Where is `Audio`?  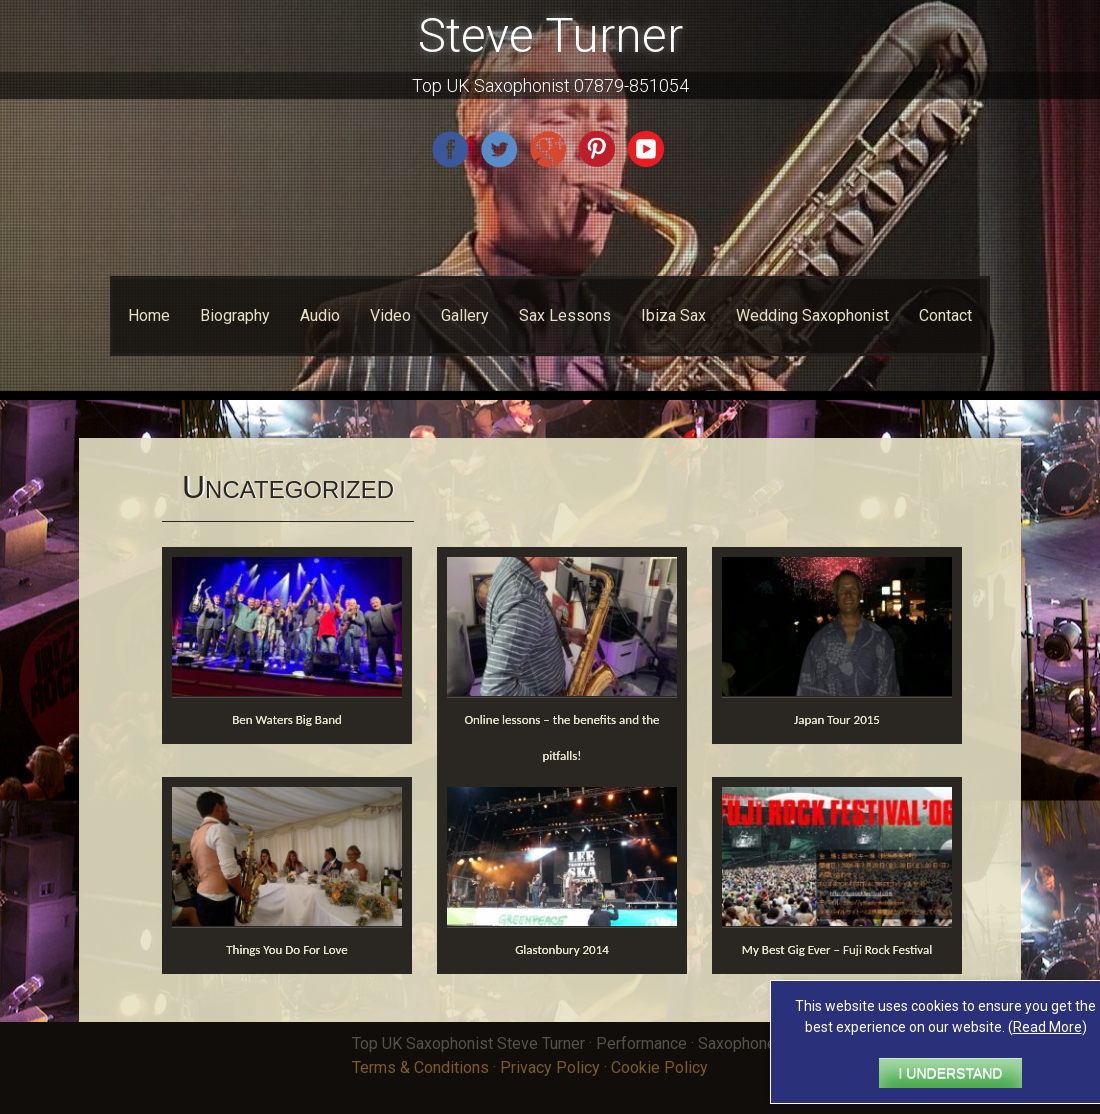 Audio is located at coordinates (320, 315).